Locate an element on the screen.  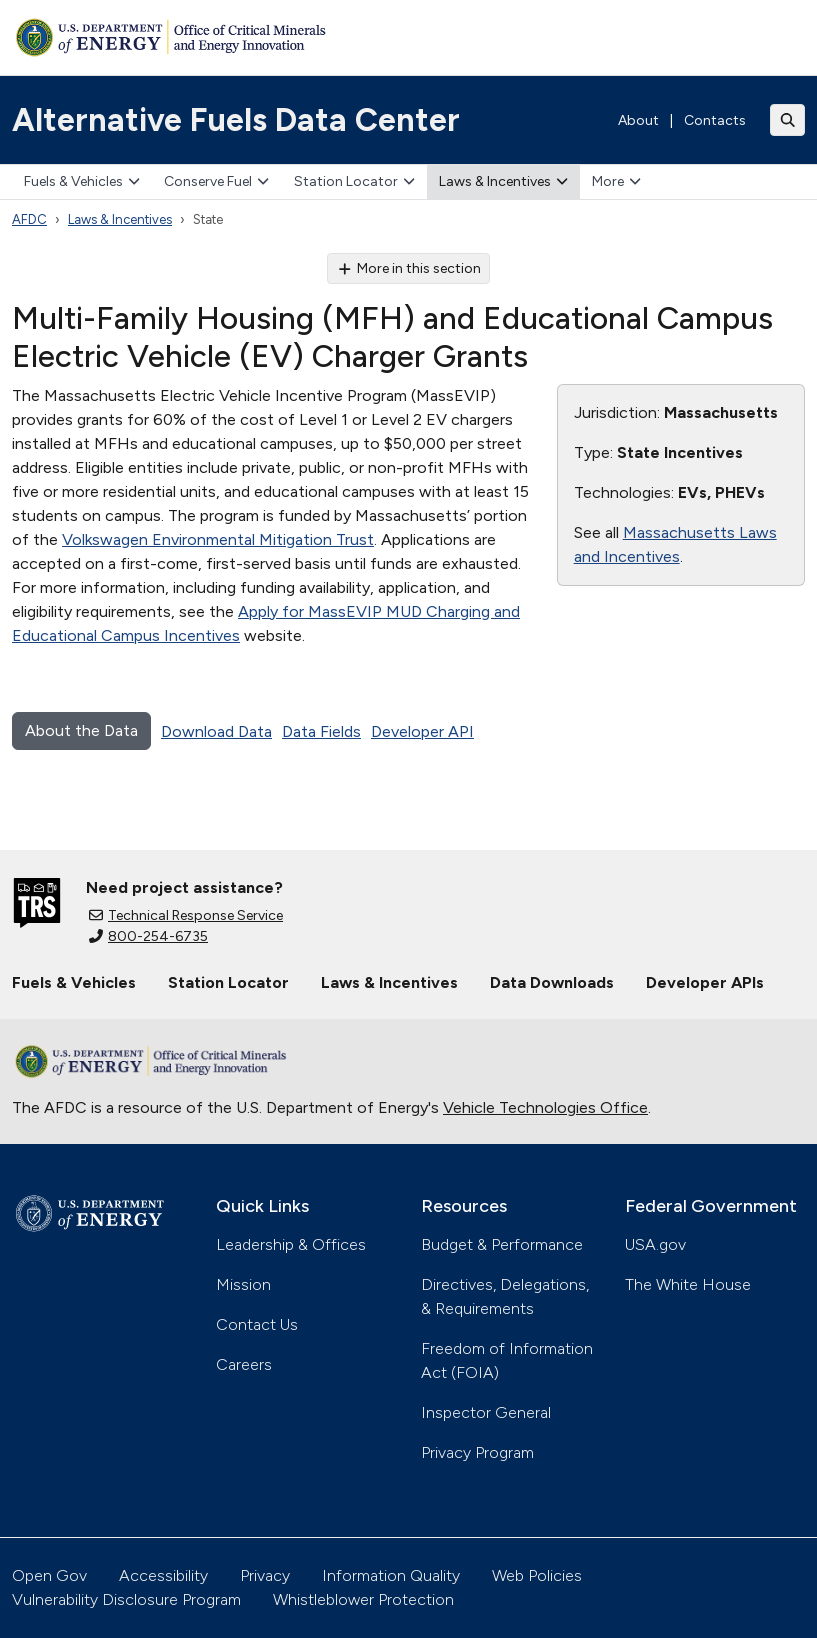
Open Gov is located at coordinates (49, 1575).